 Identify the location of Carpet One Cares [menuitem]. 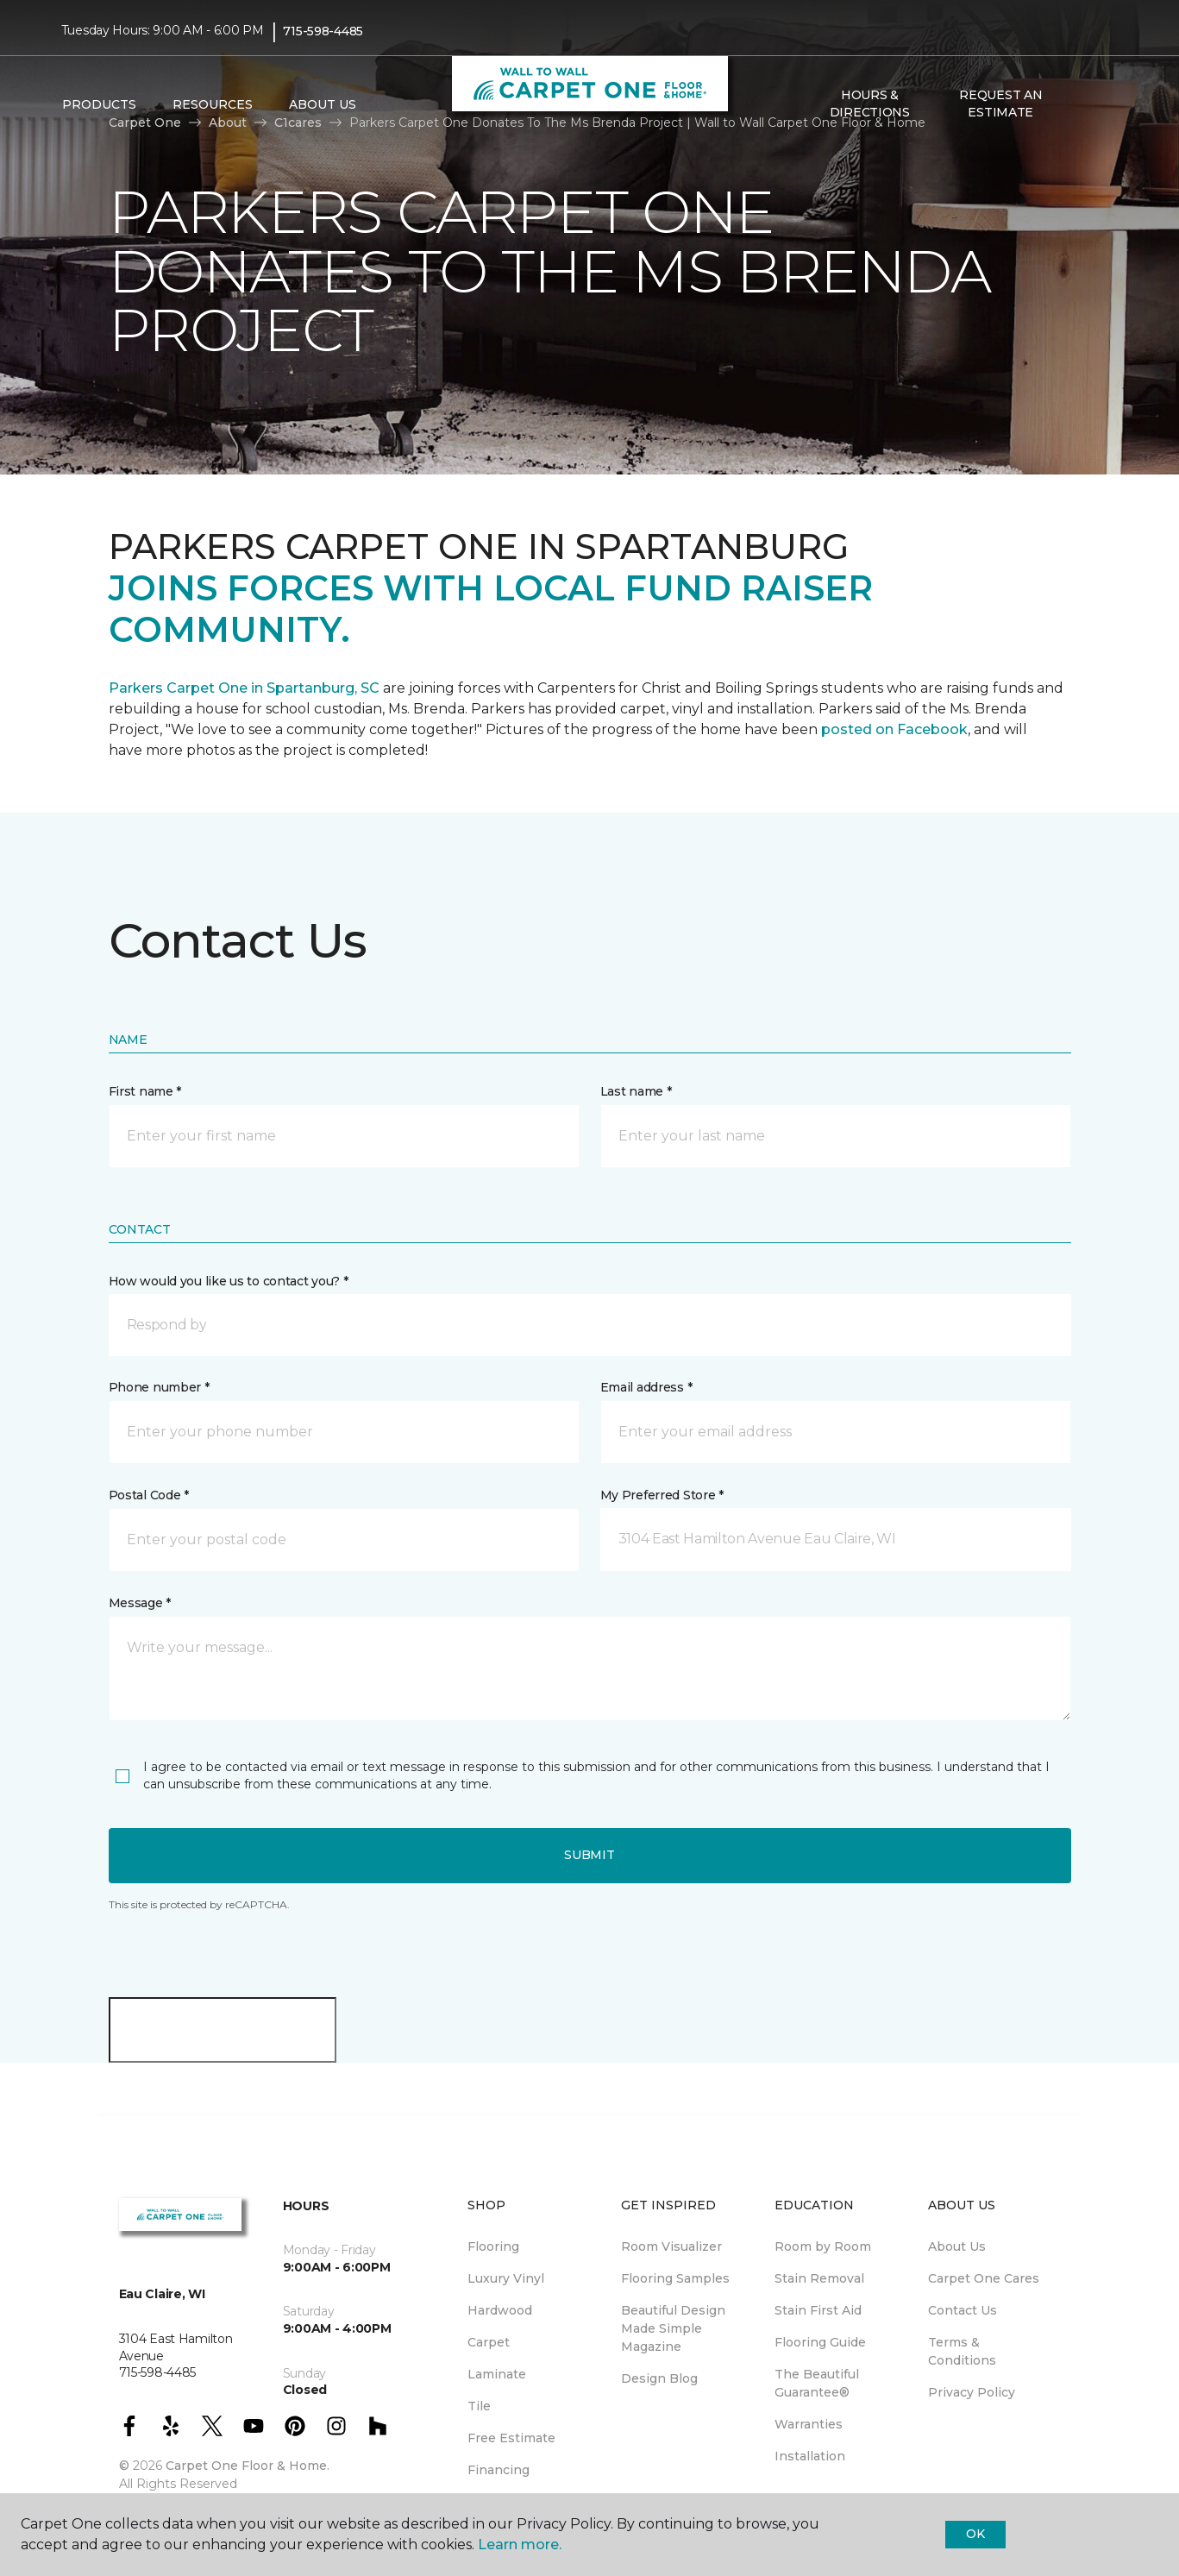
(983, 2278).